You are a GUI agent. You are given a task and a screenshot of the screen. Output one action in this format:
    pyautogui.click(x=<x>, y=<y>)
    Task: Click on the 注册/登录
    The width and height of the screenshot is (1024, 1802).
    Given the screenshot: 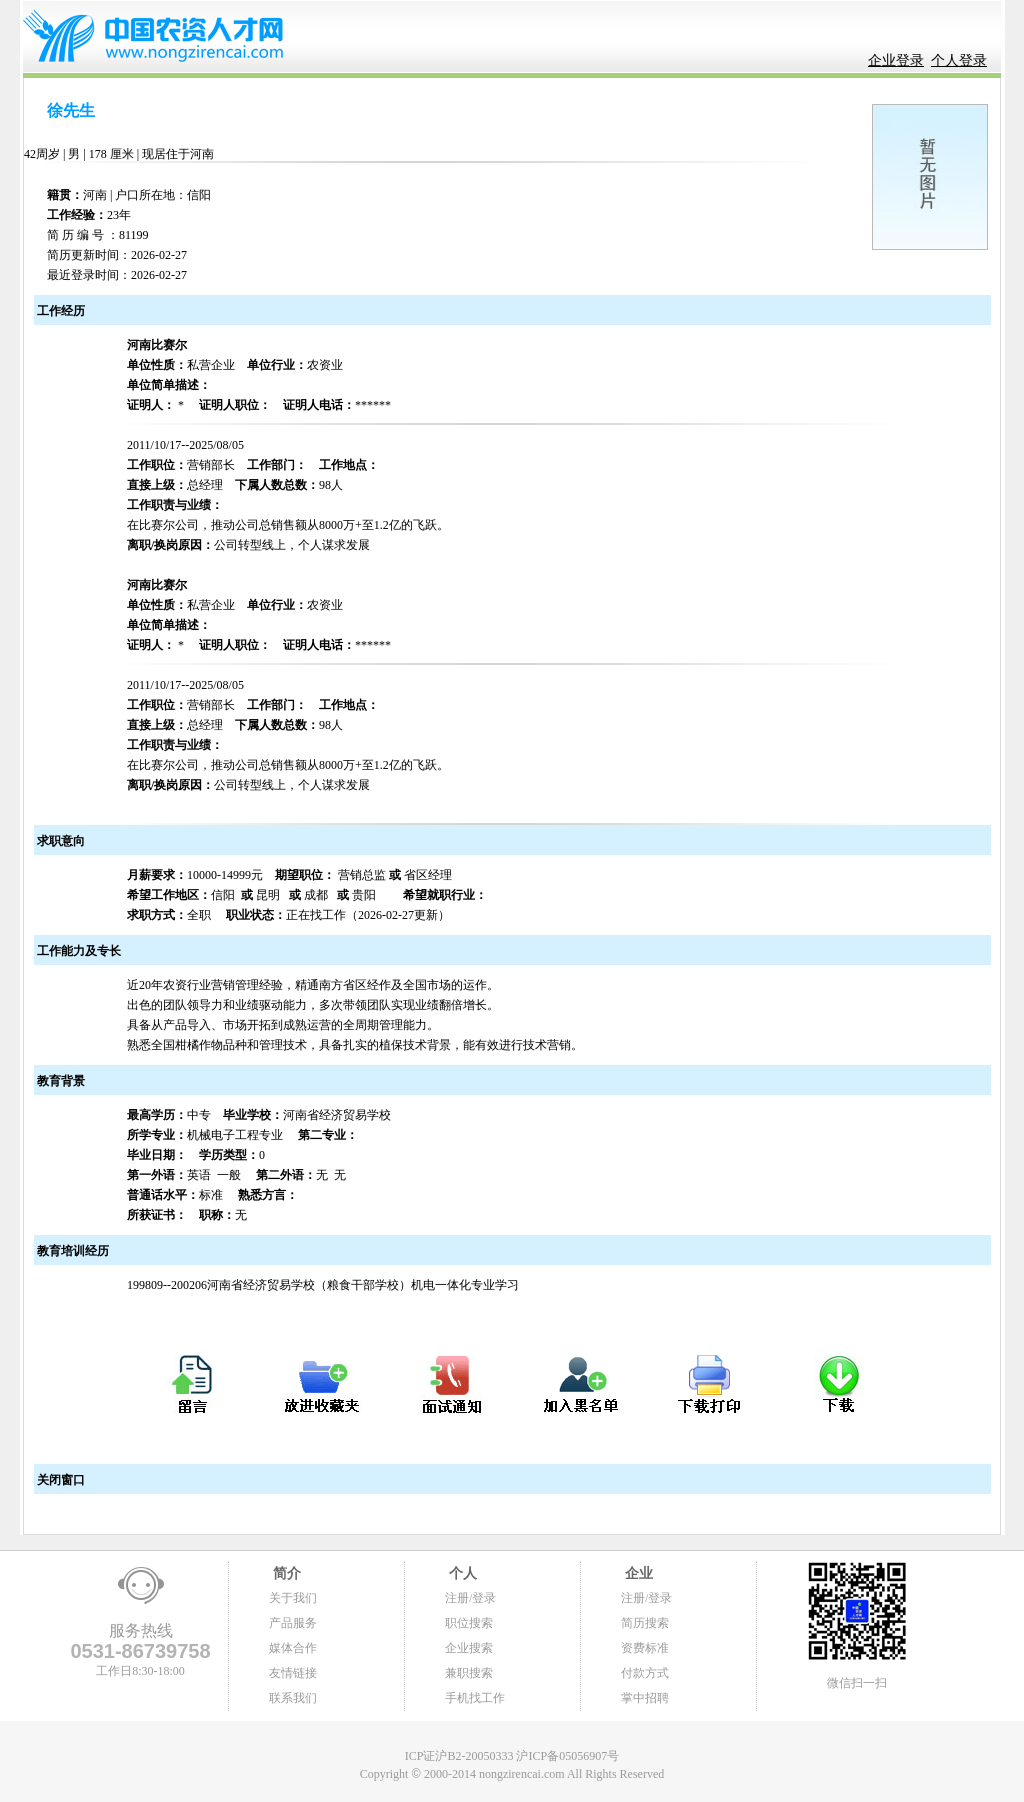 What is the action you would take?
    pyautogui.click(x=470, y=1598)
    